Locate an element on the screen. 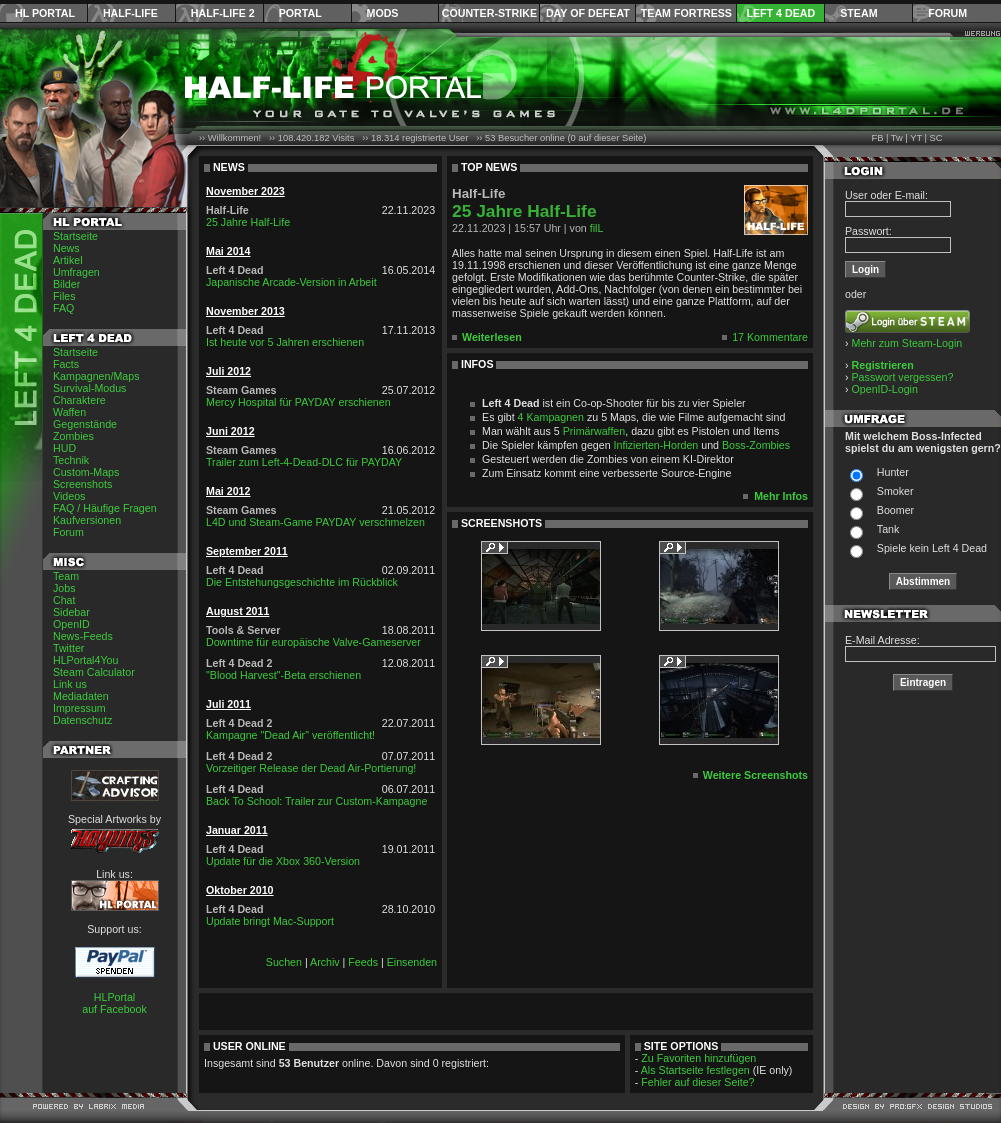 The height and width of the screenshot is (1123, 1001). Boss-Zombies is located at coordinates (756, 445).